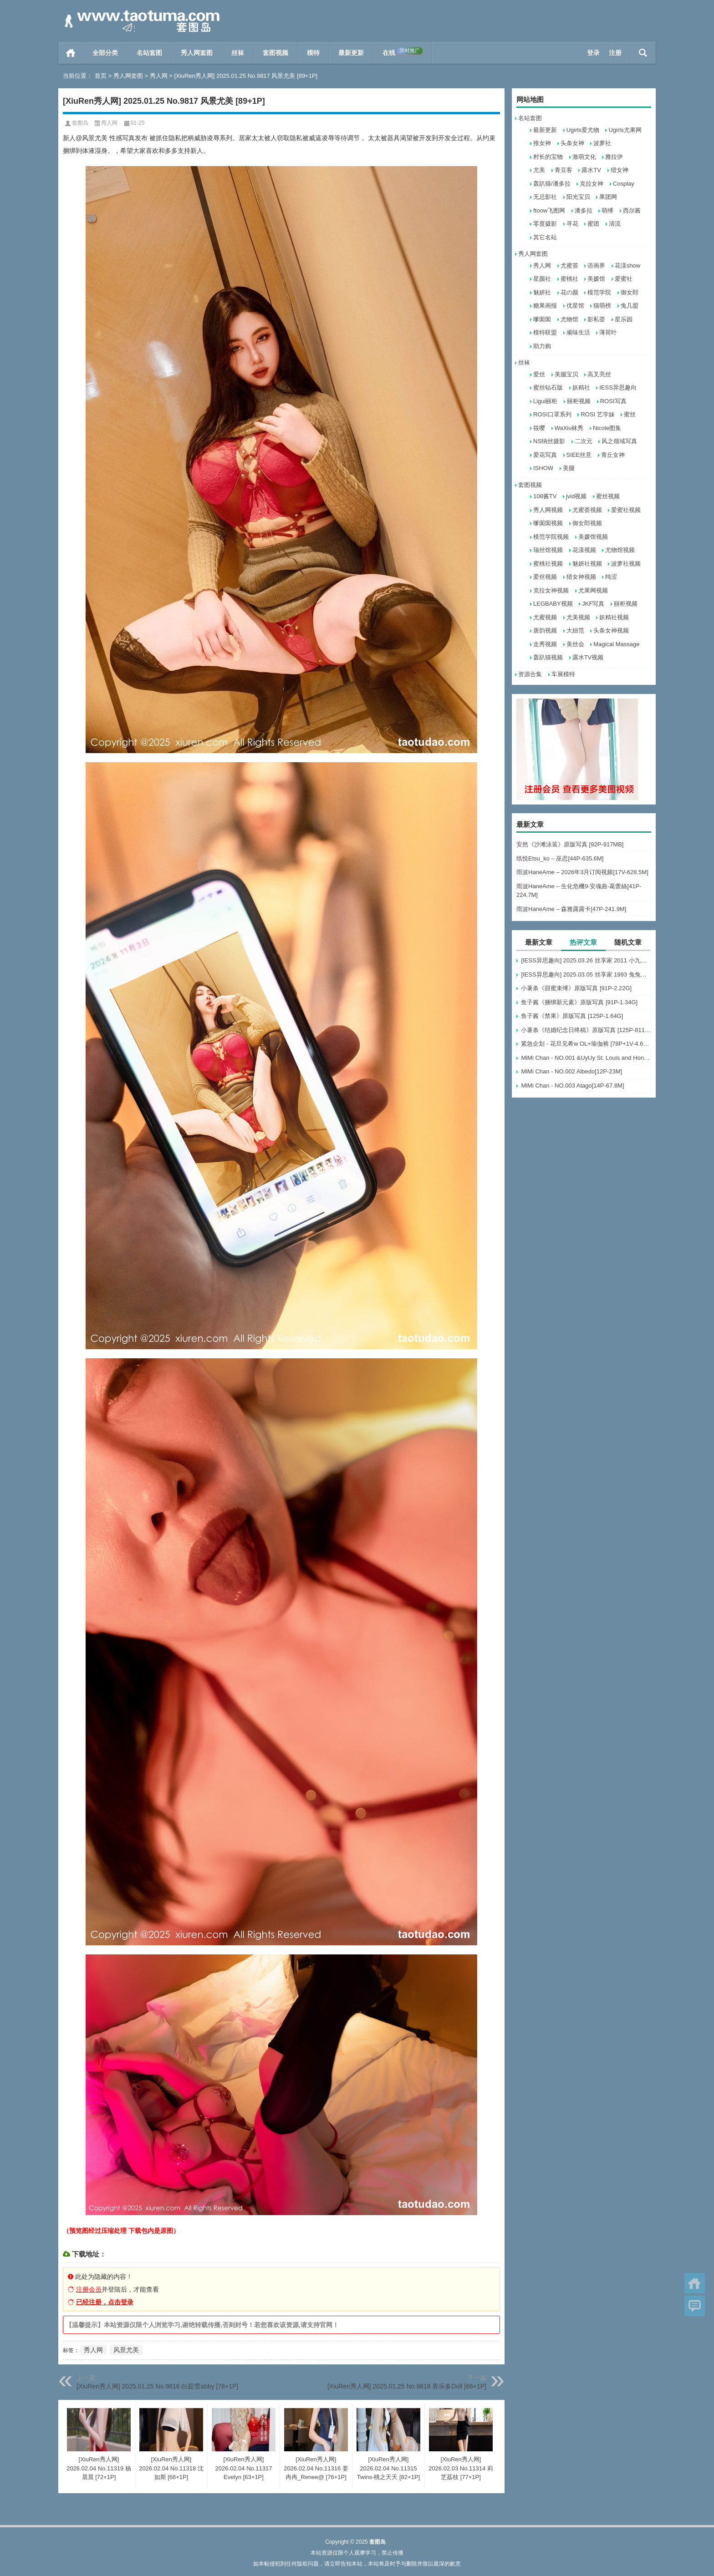 This screenshot has height=2576, width=714. What do you see at coordinates (607, 428) in the screenshot?
I see `Nicole图集` at bounding box center [607, 428].